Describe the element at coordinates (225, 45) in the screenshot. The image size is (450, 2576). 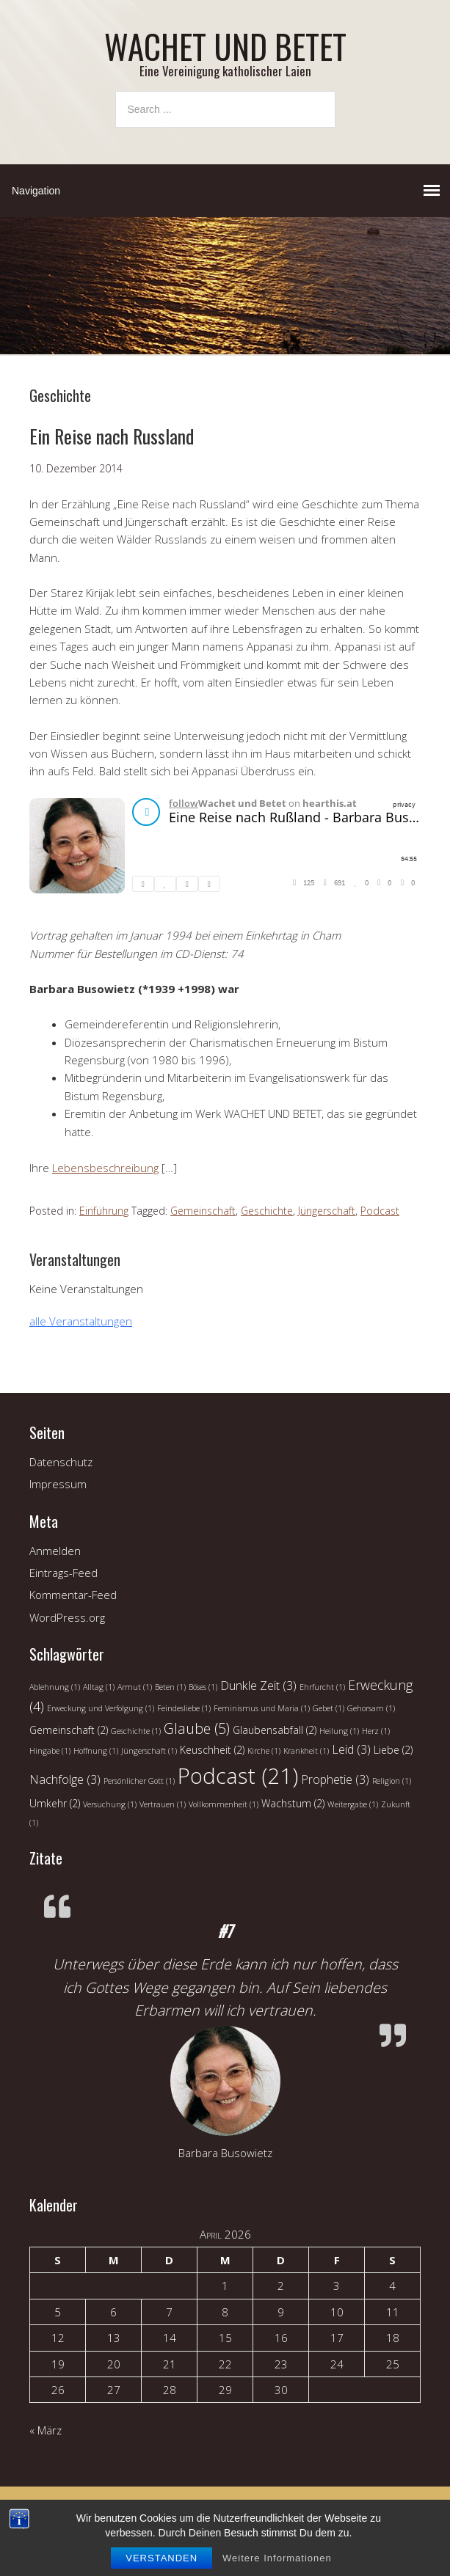
I see `WACHET UND BETET` at that location.